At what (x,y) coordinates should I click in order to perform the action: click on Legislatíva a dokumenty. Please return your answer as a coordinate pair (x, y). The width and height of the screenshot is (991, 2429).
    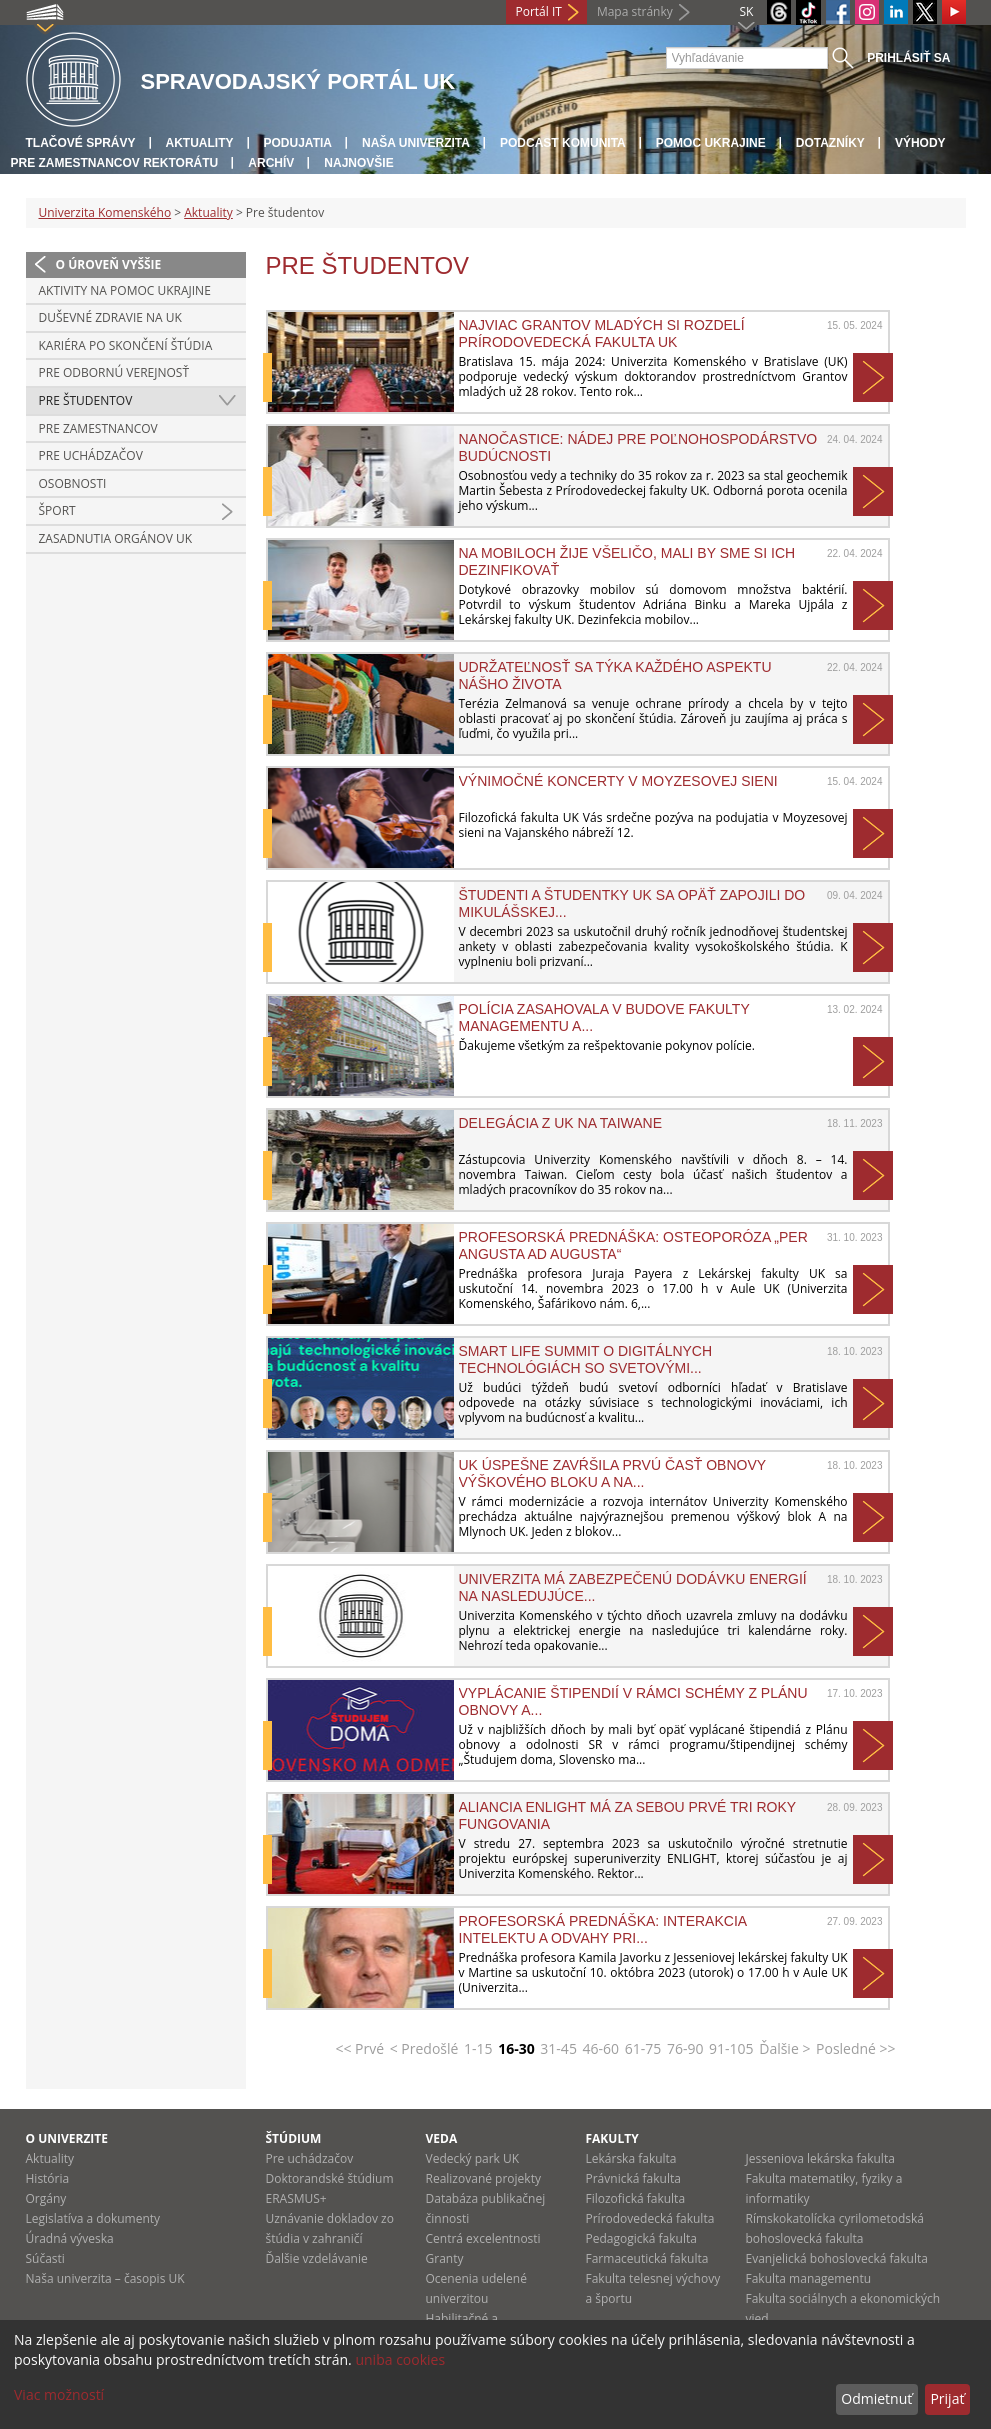
    Looking at the image, I should click on (93, 2218).